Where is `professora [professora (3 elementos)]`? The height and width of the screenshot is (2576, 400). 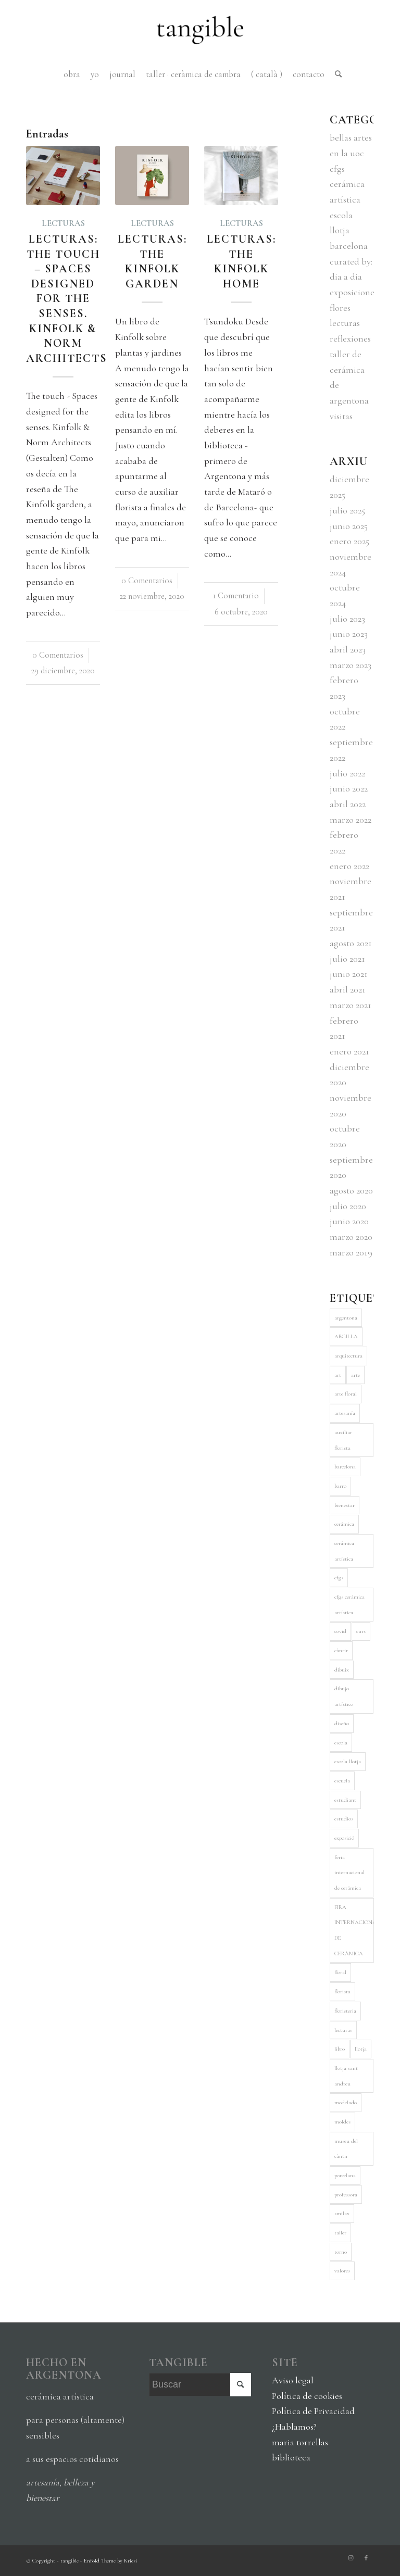 professora [professora (3 elementos)] is located at coordinates (345, 2194).